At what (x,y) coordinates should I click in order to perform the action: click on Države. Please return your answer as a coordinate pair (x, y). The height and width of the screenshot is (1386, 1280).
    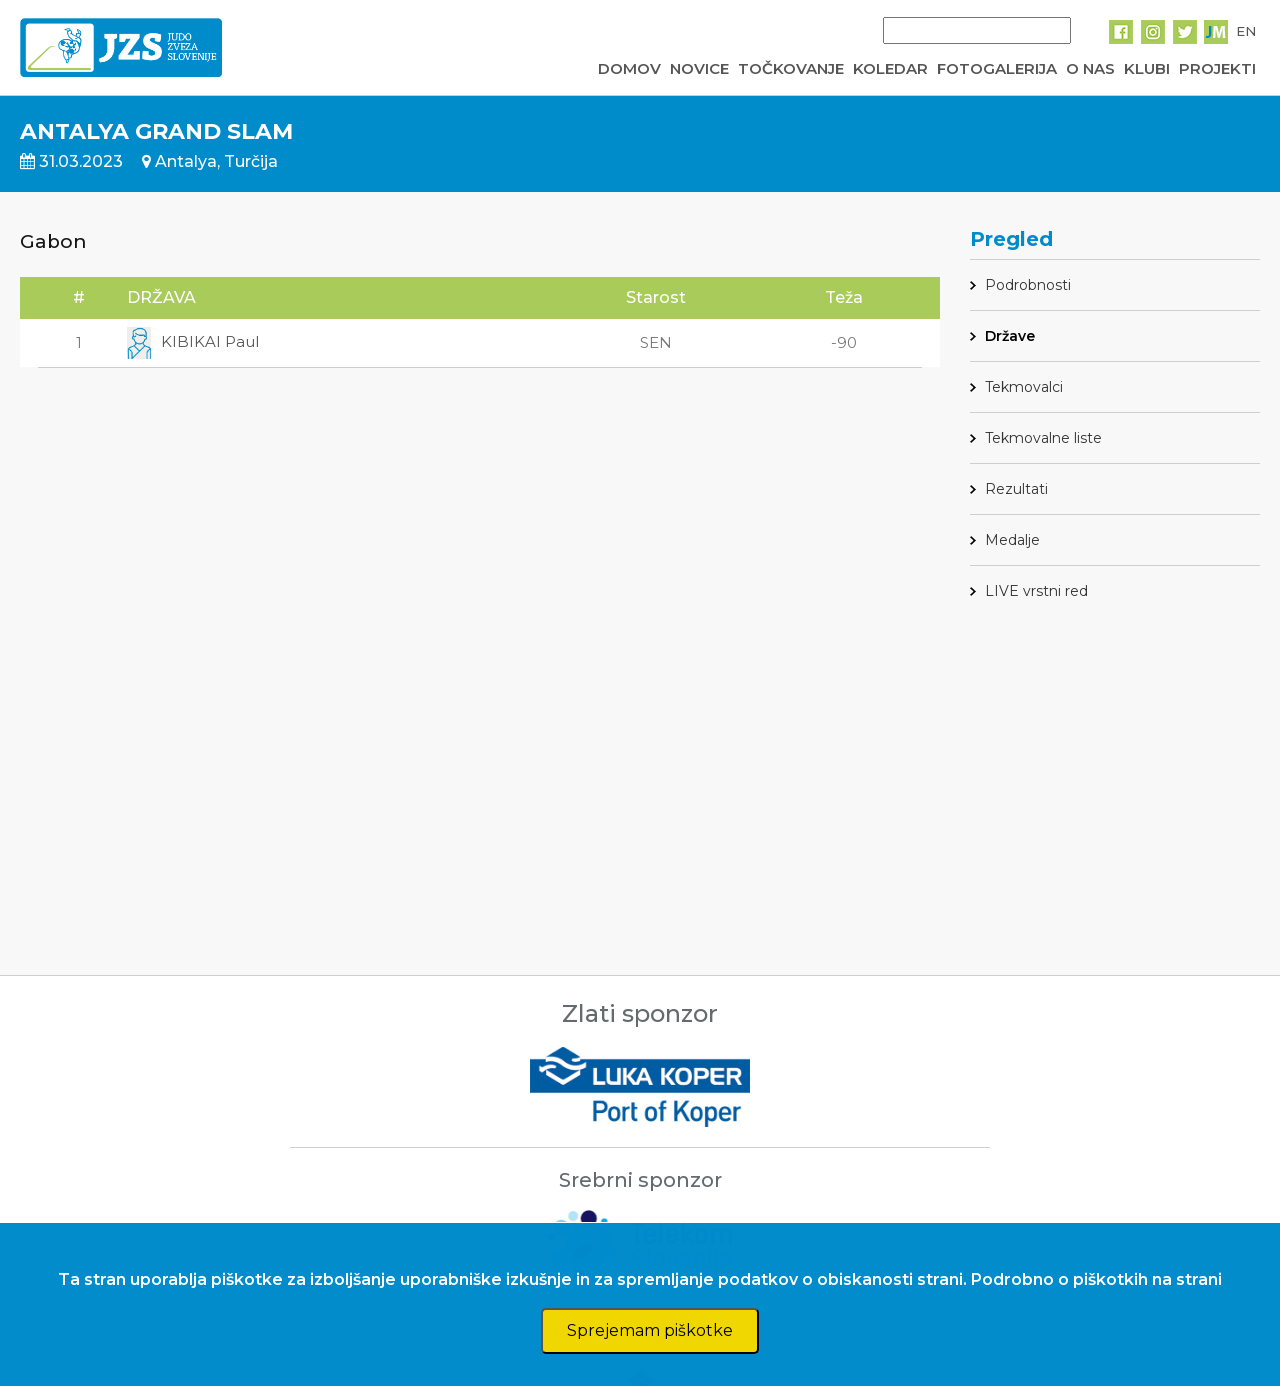
    Looking at the image, I should click on (1010, 336).